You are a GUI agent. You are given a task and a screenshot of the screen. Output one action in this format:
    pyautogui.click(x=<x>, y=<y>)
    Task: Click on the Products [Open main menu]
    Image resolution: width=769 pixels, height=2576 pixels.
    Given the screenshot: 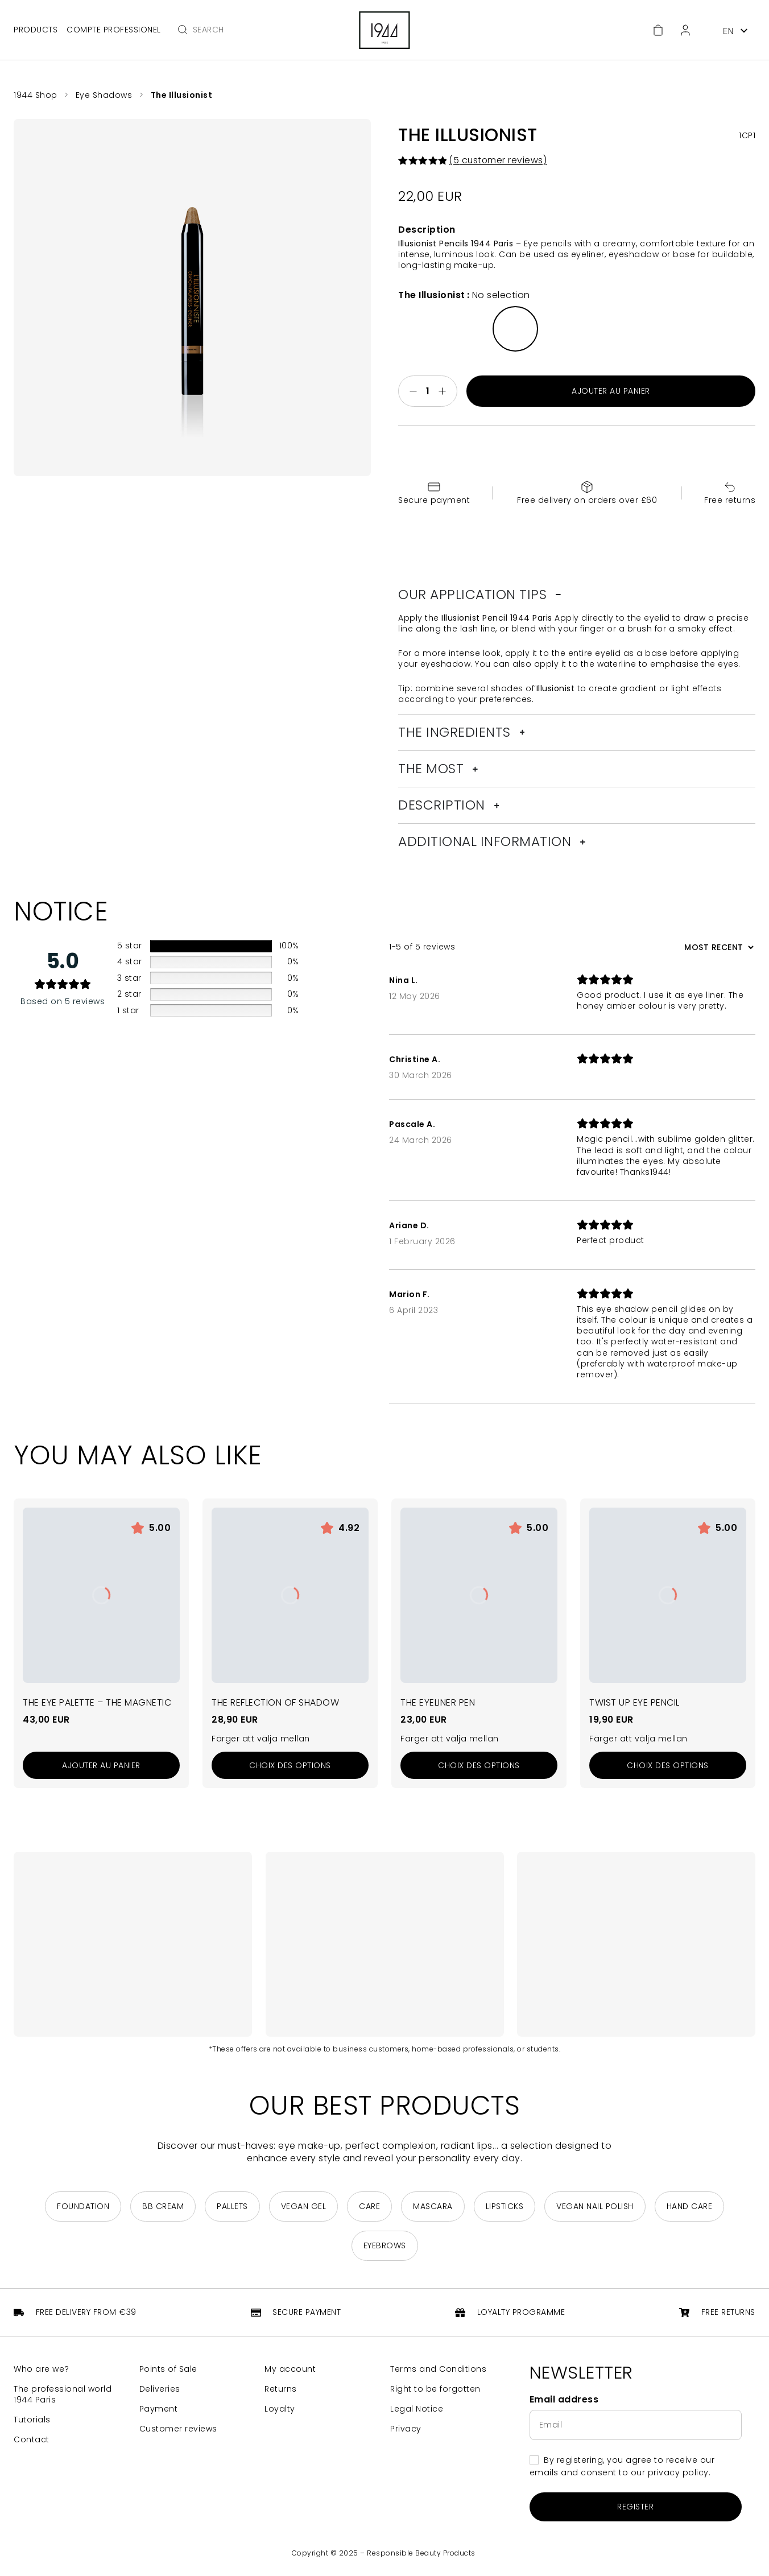 What is the action you would take?
    pyautogui.click(x=35, y=29)
    